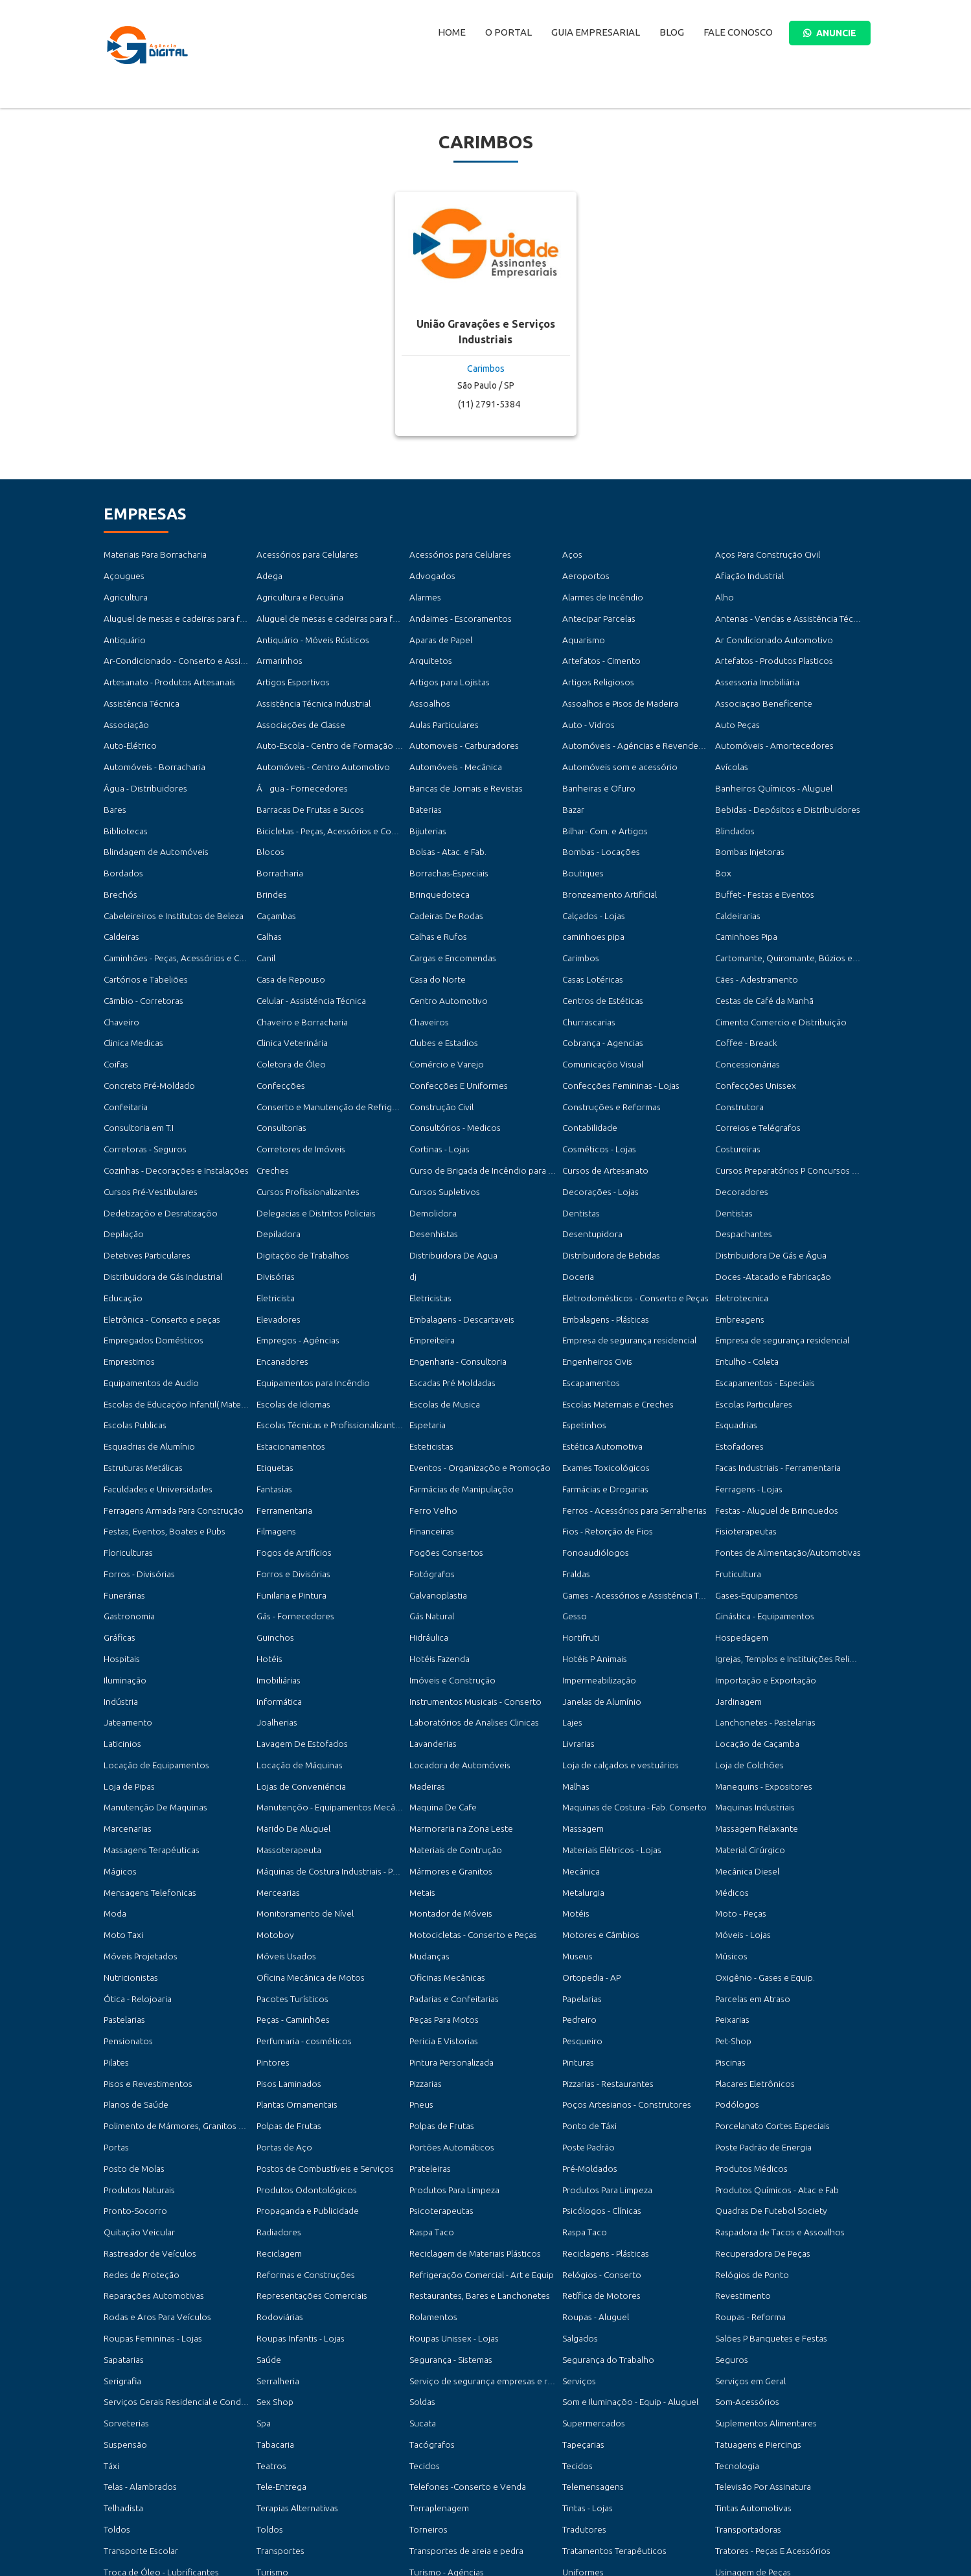 This screenshot has height=2576, width=971. I want to click on Motoboy, so click(273, 1842).